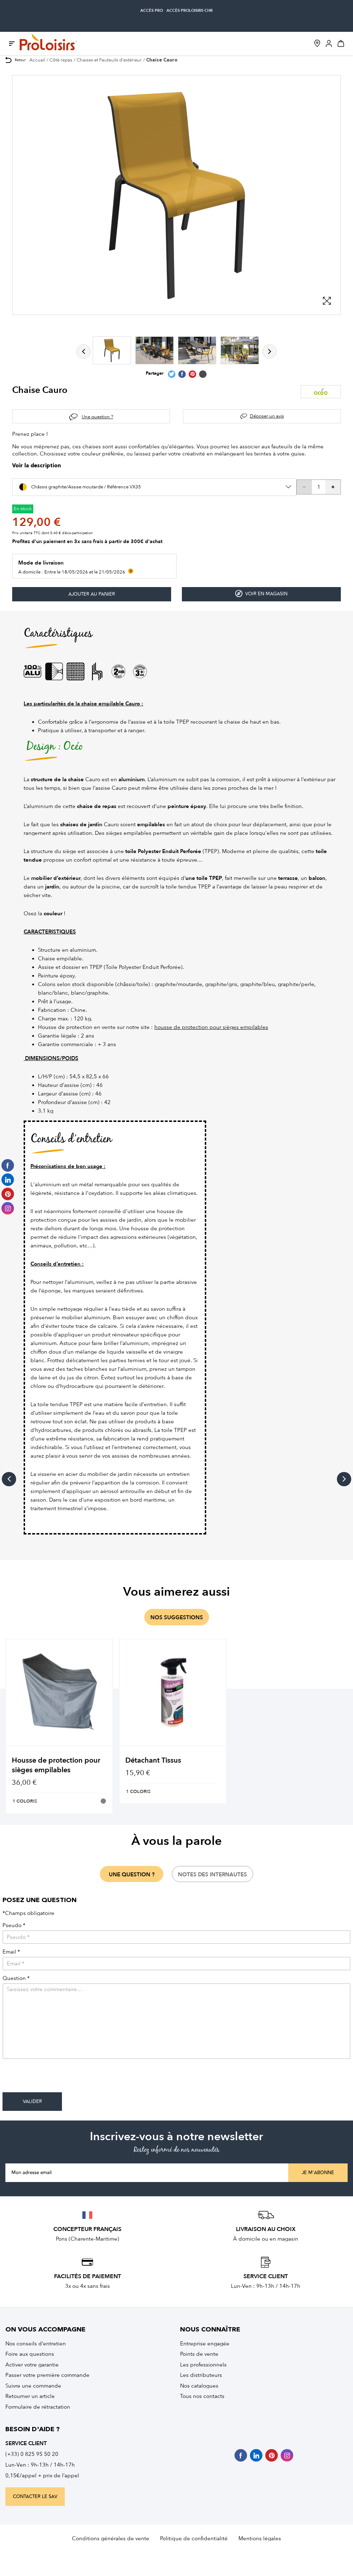  I want to click on Formulaire de rétractation, so click(37, 2407).